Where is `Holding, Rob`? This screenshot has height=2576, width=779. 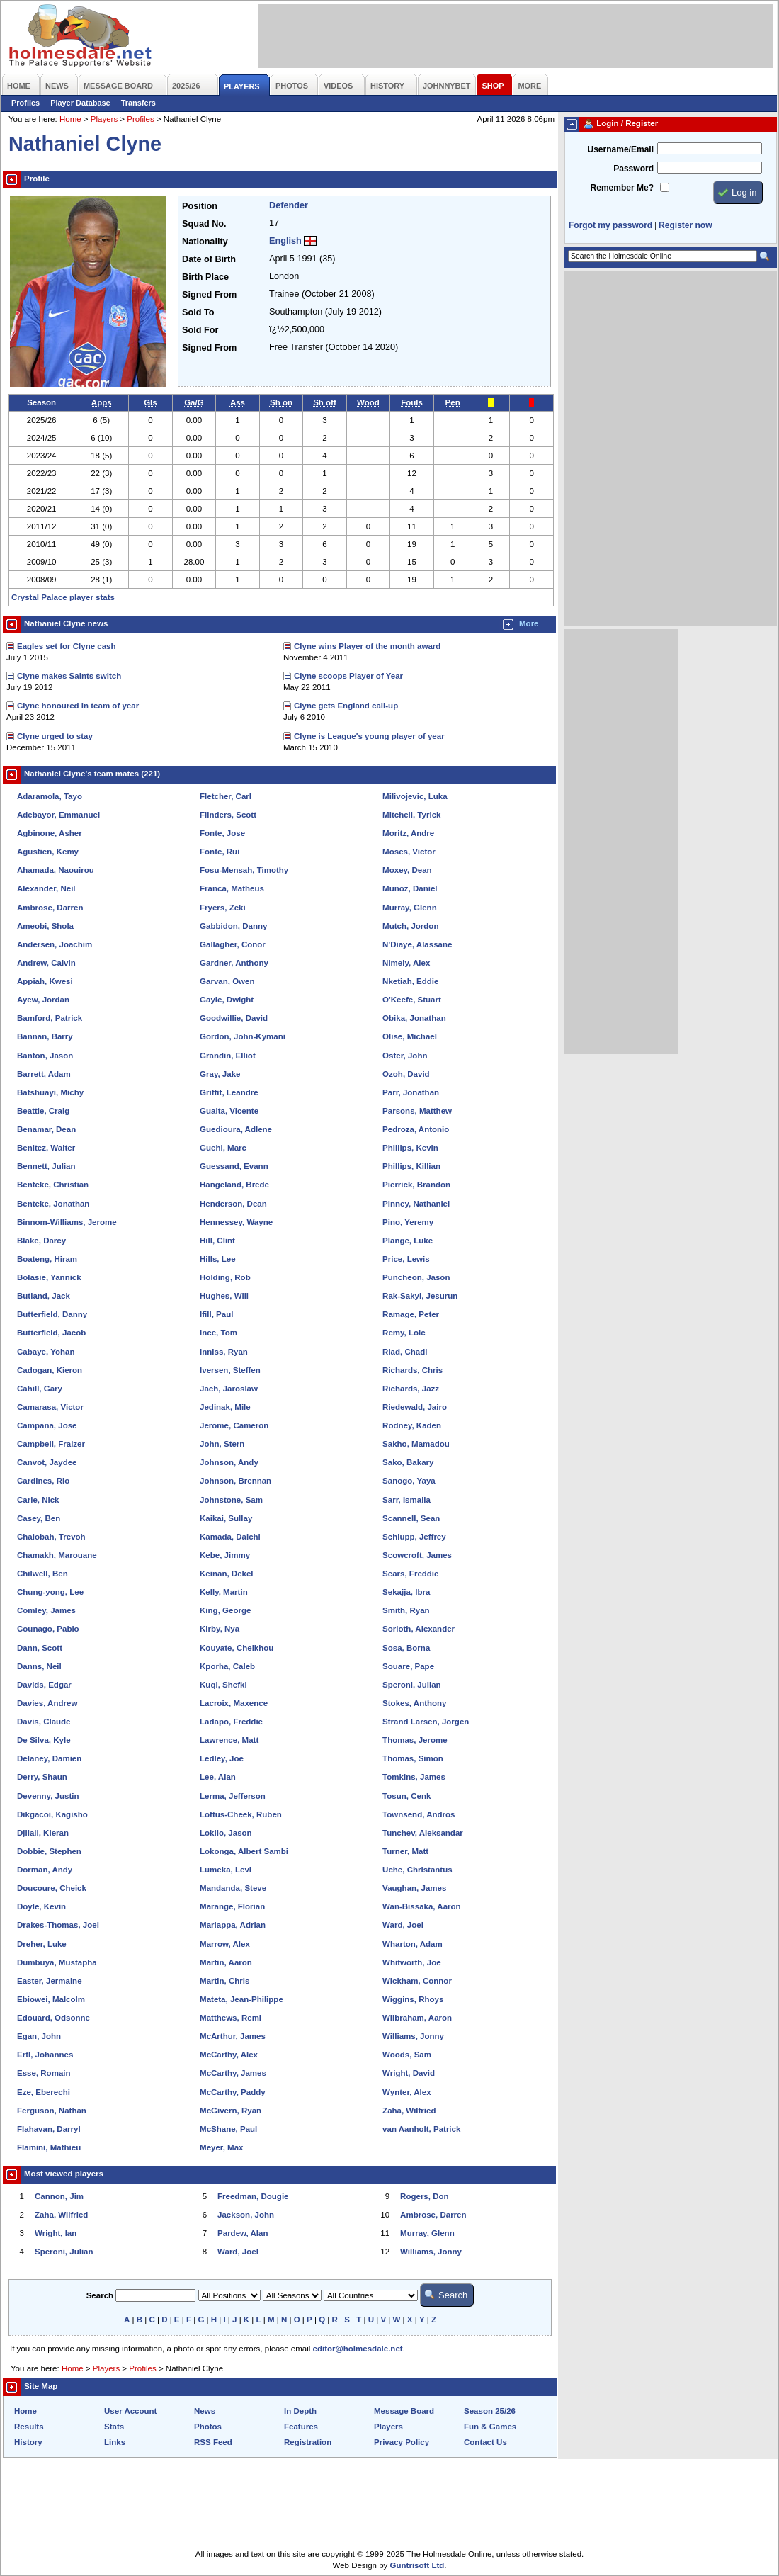 Holding, Rob is located at coordinates (225, 1277).